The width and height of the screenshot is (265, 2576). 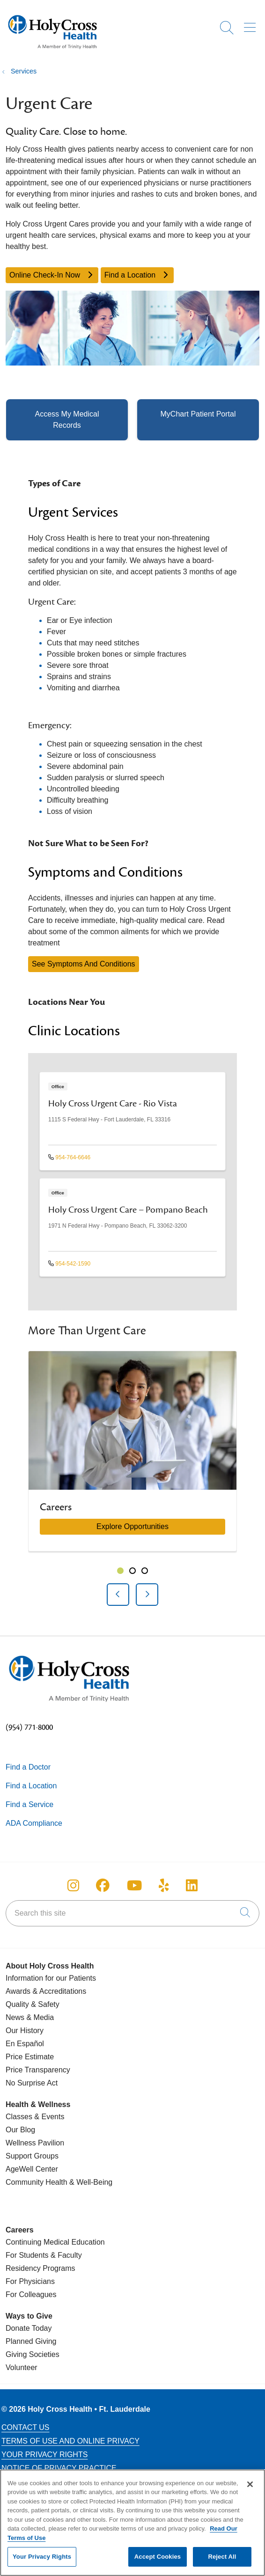 What do you see at coordinates (137, 275) in the screenshot?
I see `Find a Location` at bounding box center [137, 275].